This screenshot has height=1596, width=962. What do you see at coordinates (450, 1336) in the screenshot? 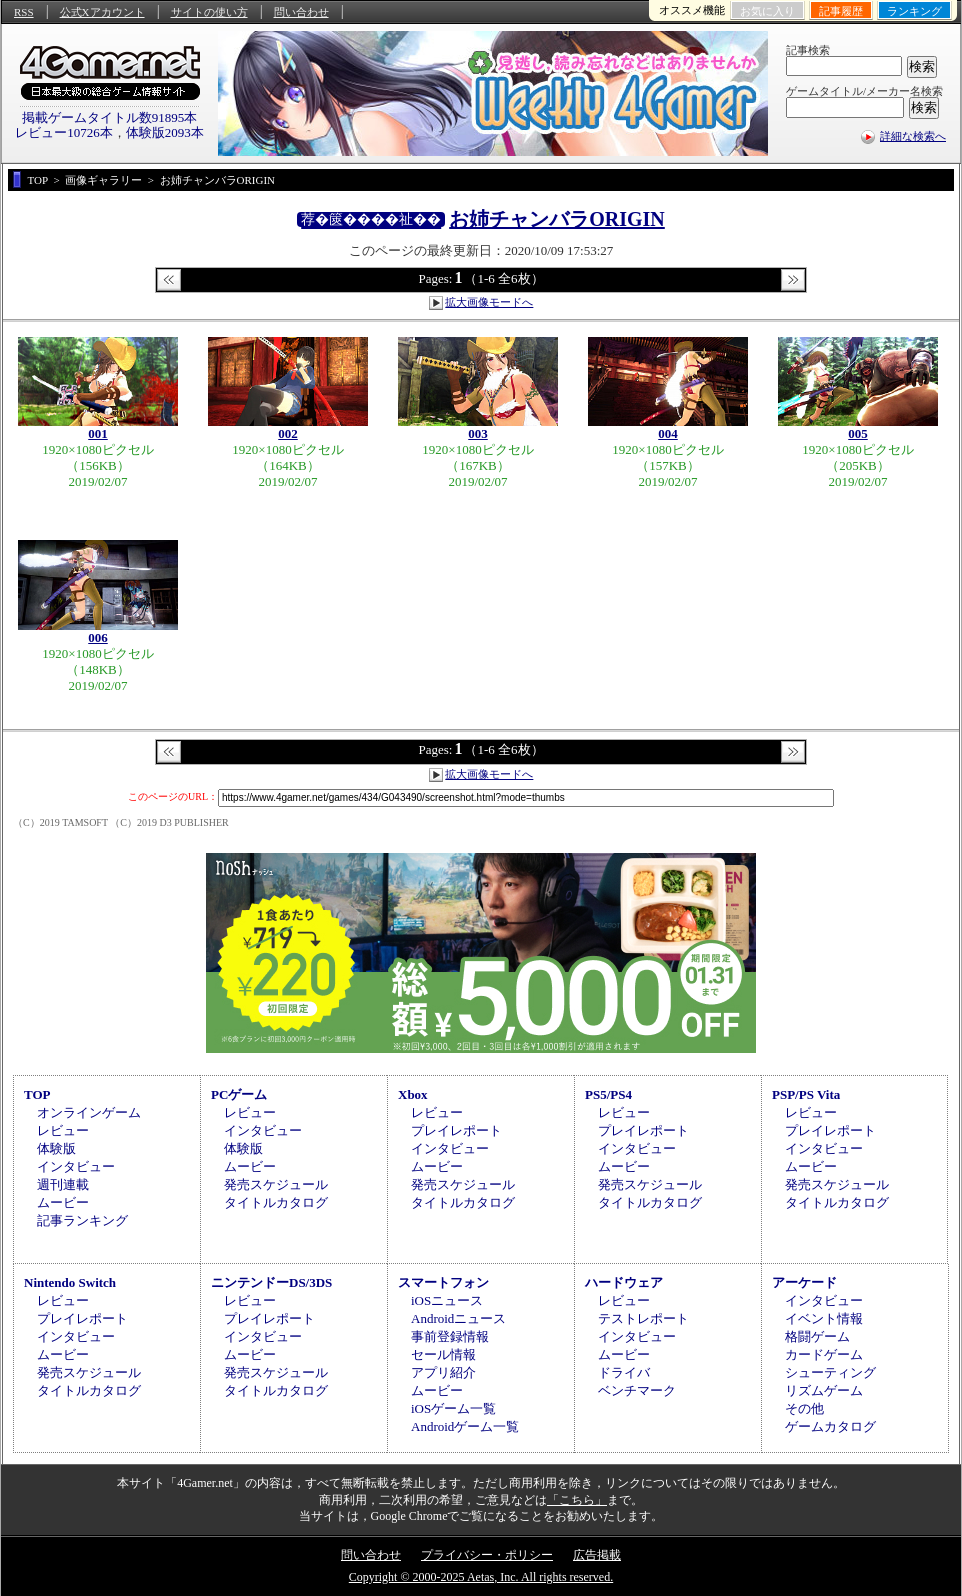
I see `事前登録情報` at bounding box center [450, 1336].